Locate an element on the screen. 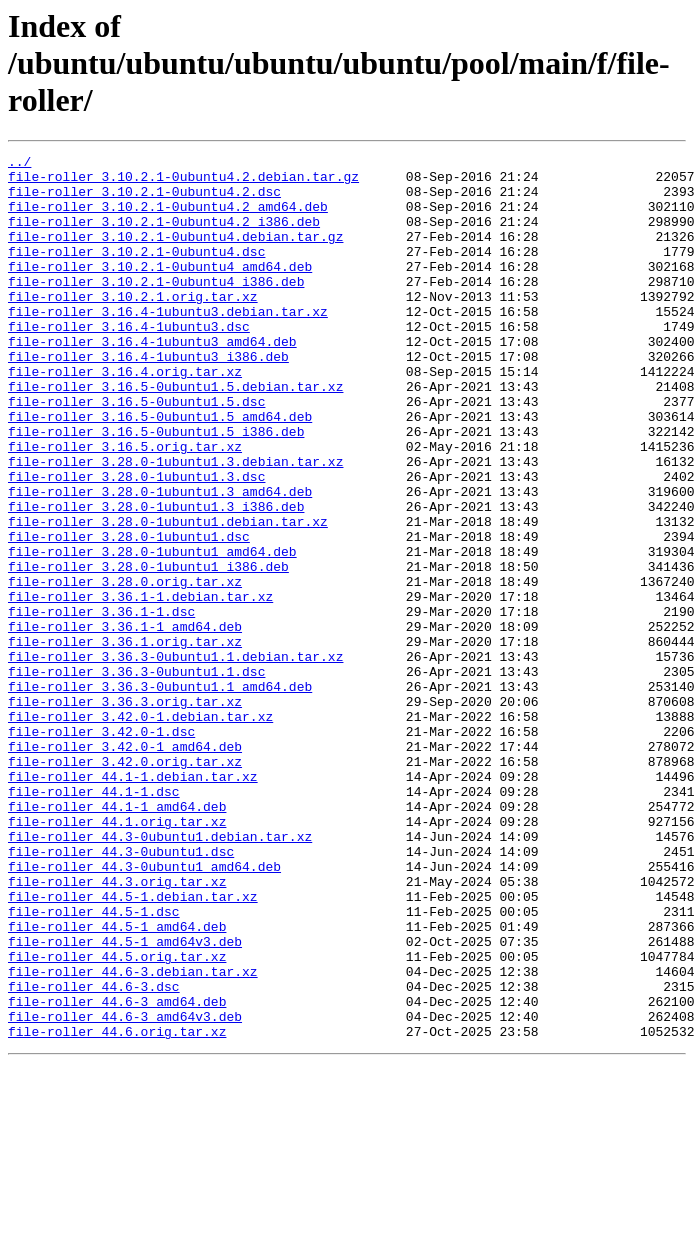 This screenshot has width=694, height=1240. file-roller_44.5.orig.tar.xz is located at coordinates (117, 1118).